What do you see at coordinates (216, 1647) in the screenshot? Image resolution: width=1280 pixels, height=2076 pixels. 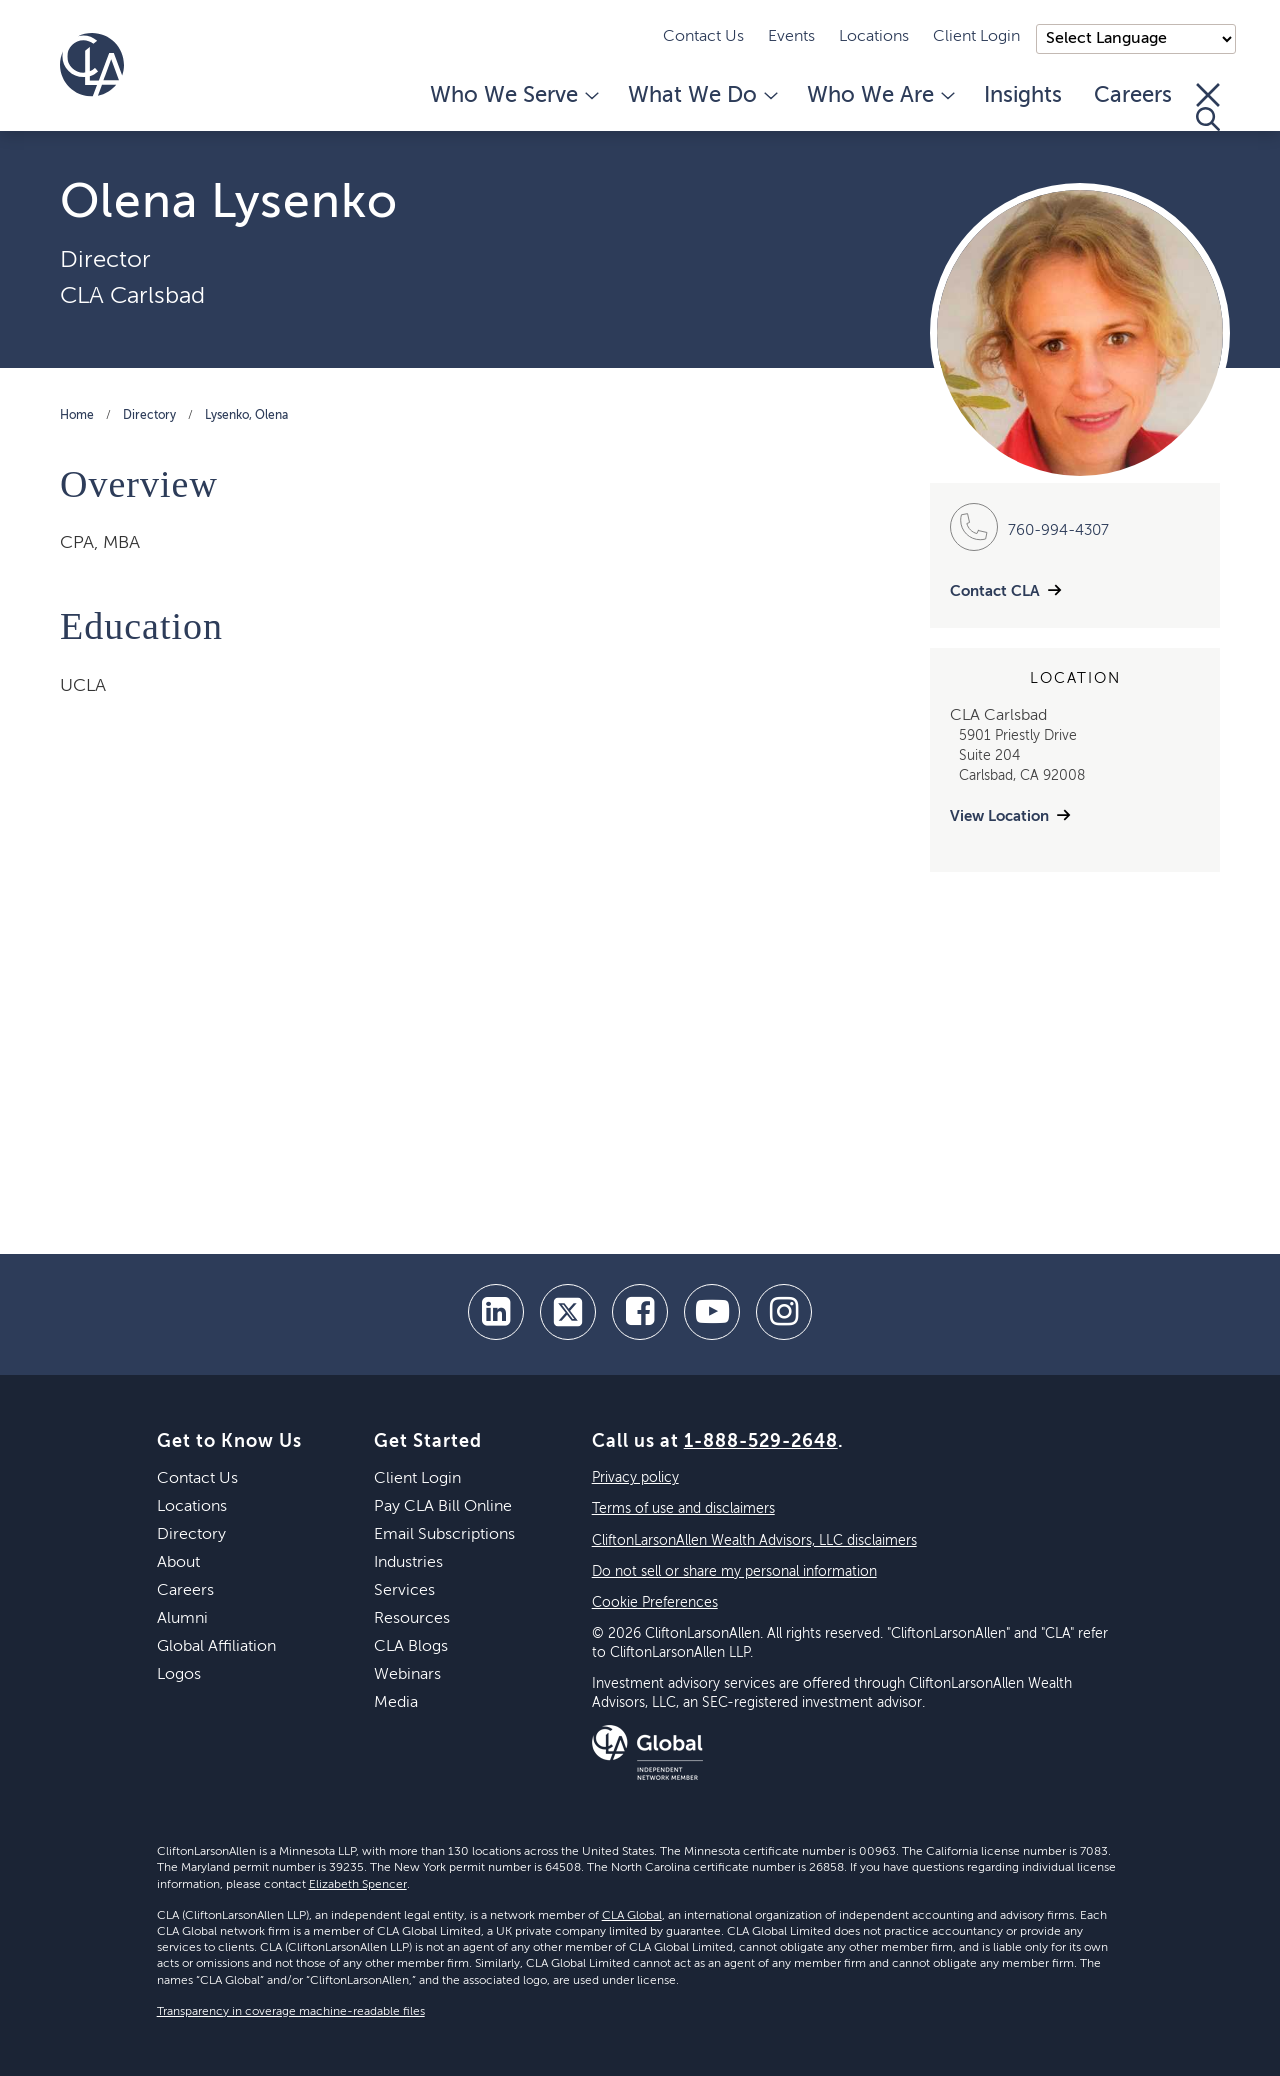 I see `Global Affiliation` at bounding box center [216, 1647].